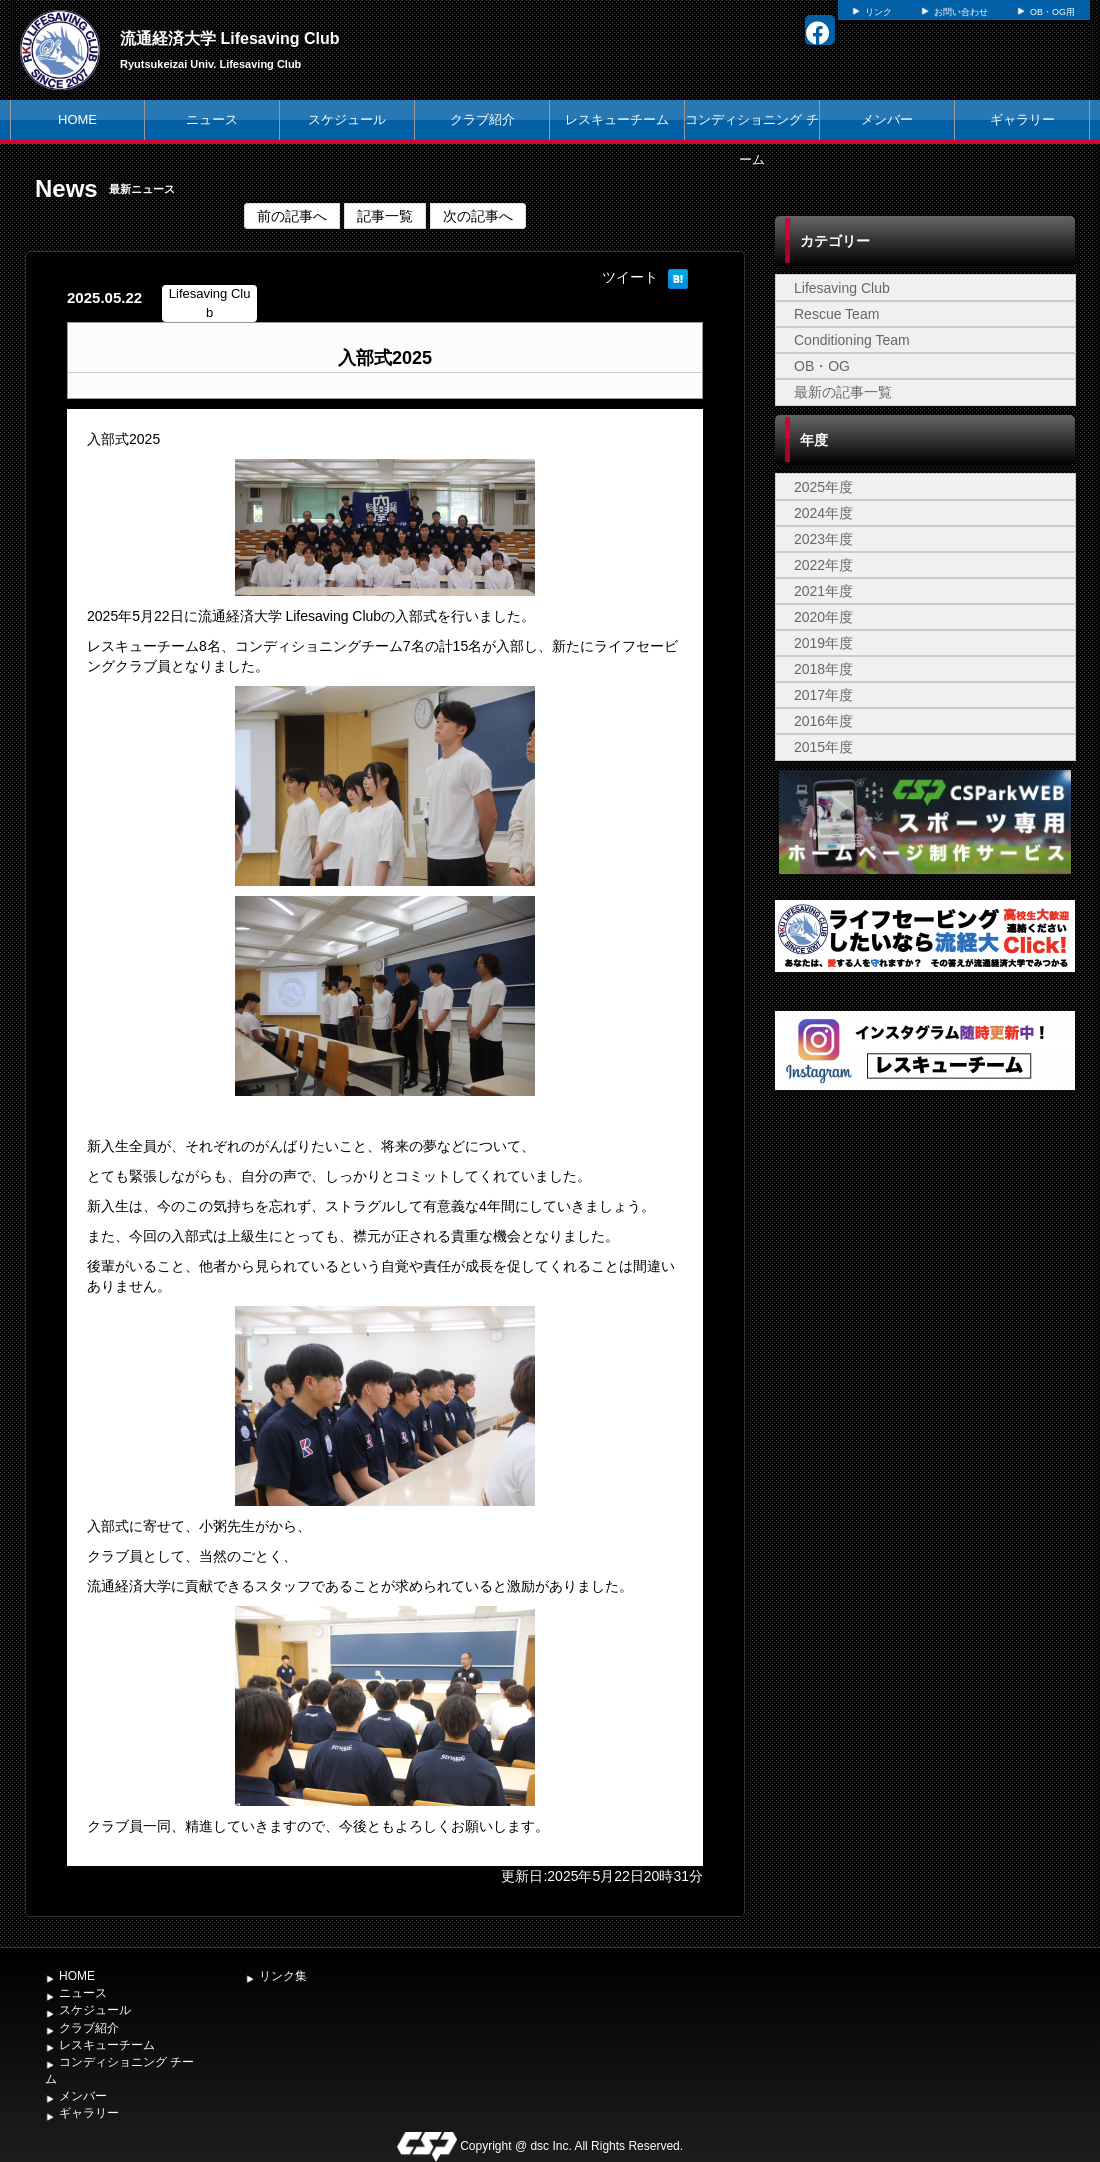 This screenshot has width=1100, height=2162. I want to click on ツイート, so click(630, 277).